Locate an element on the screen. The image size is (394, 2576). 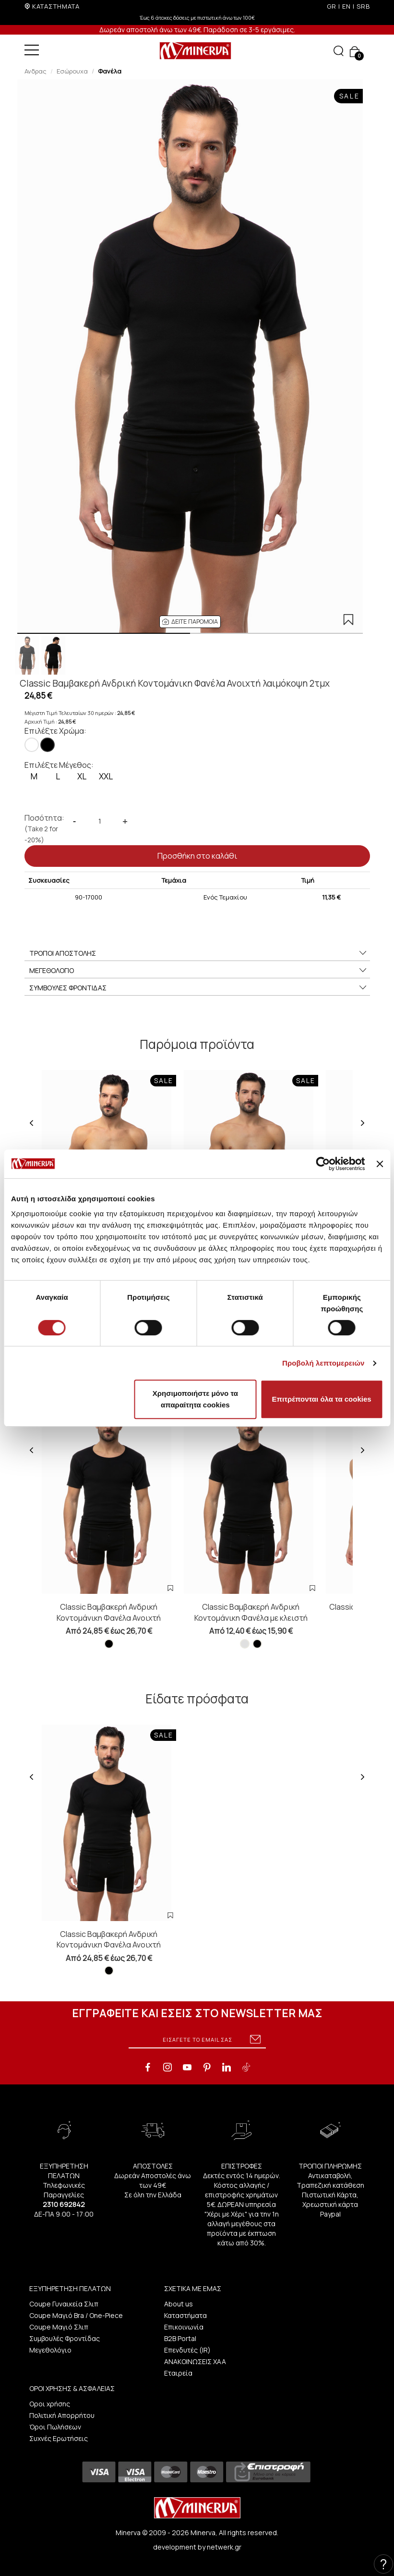
Συχνές Ερωτήσεις is located at coordinates (58, 2438).